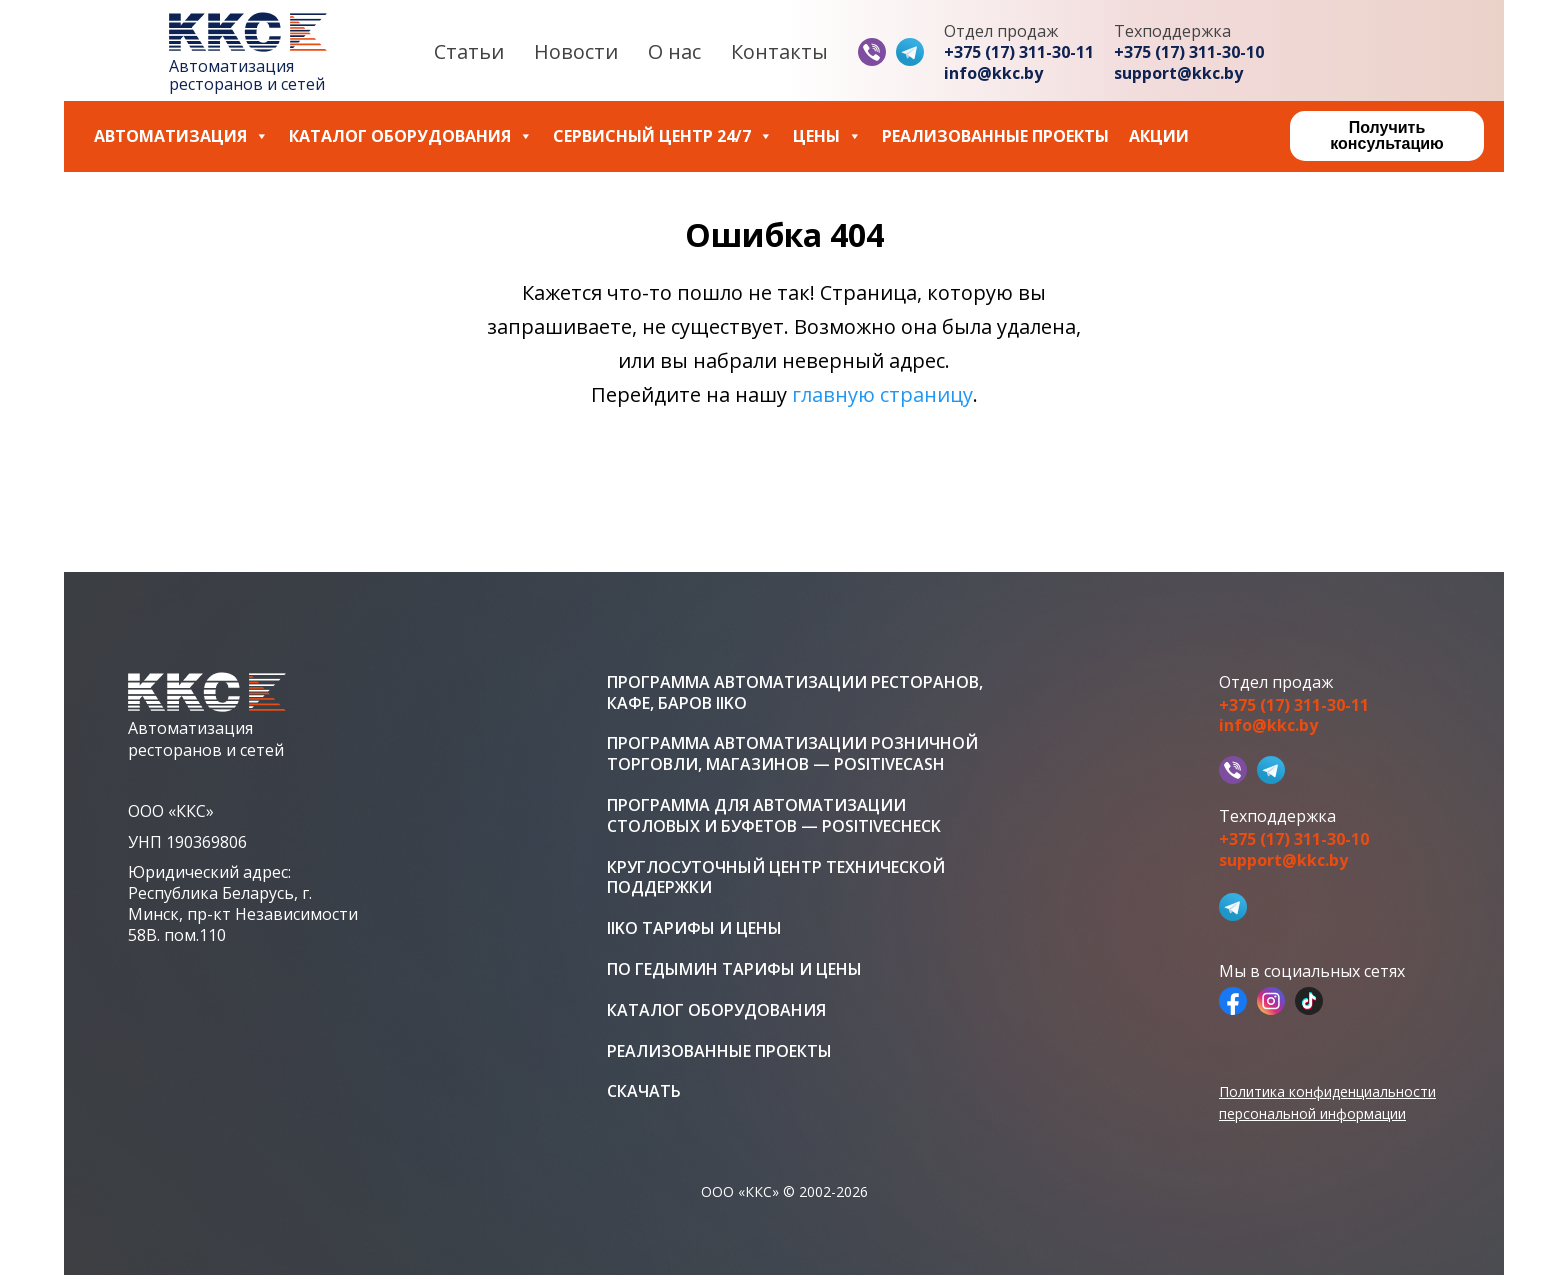 Image resolution: width=1568 pixels, height=1275 pixels. Describe the element at coordinates (674, 51) in the screenshot. I see `О нас` at that location.